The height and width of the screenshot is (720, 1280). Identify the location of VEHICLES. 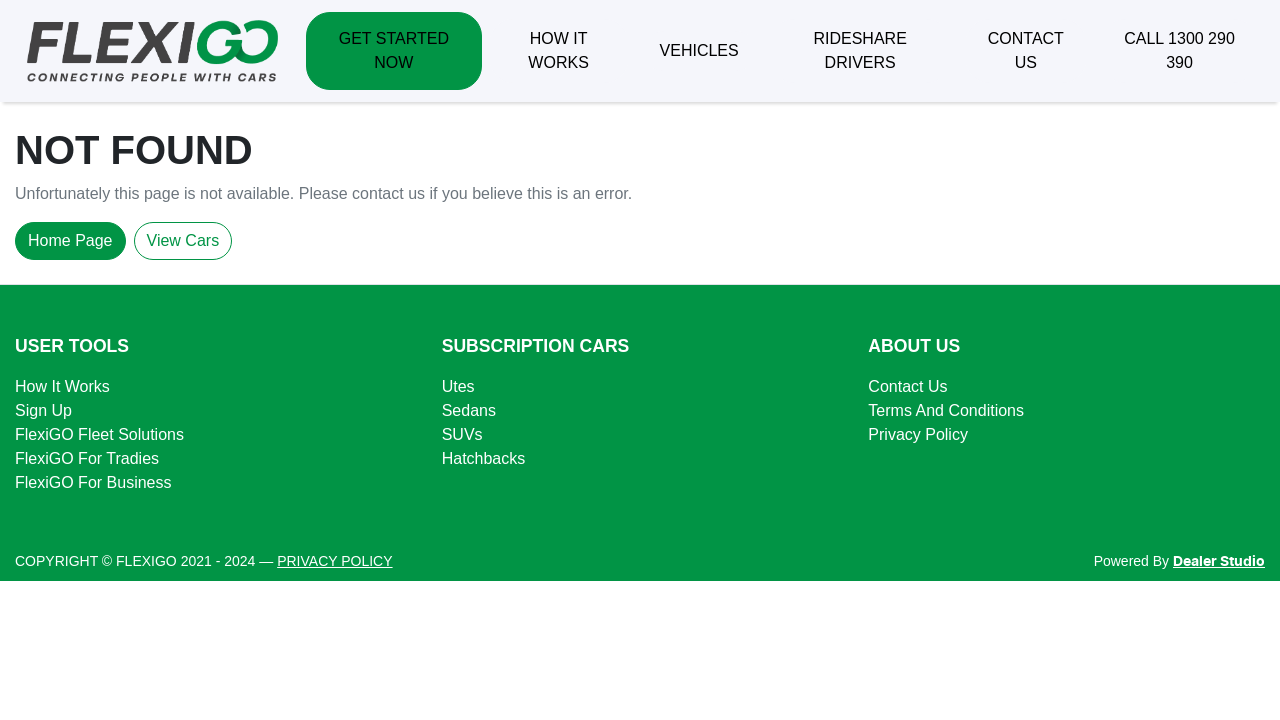
(699, 50).